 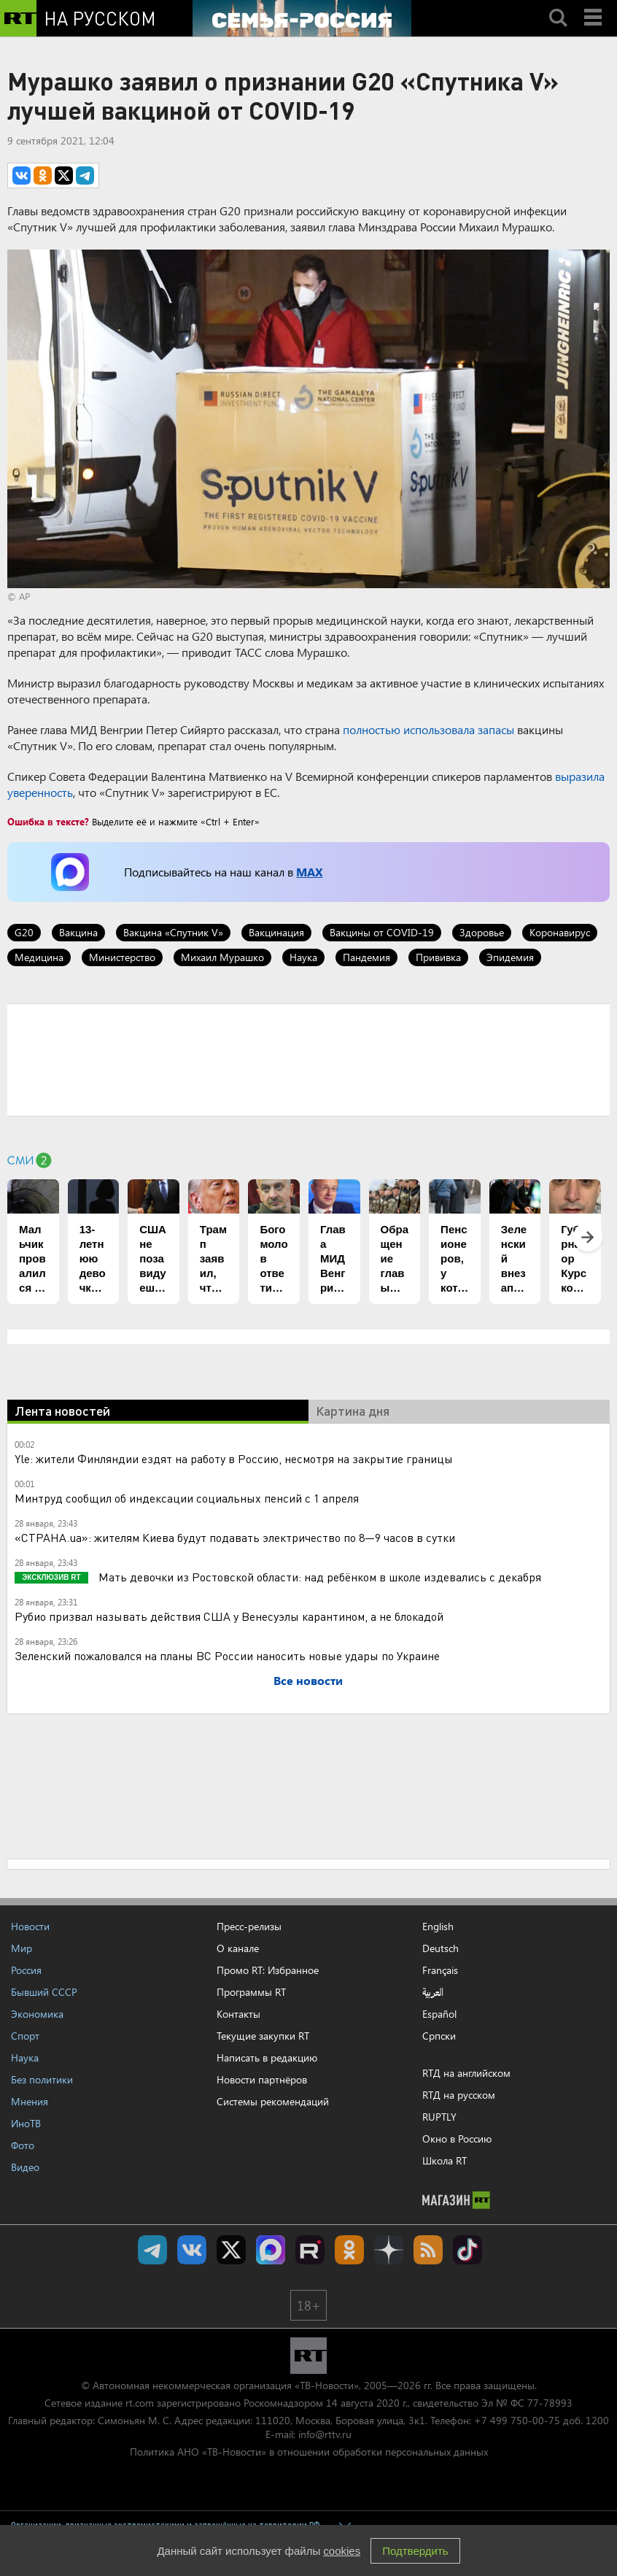 I want to click on Вакцина, so click(x=78, y=932).